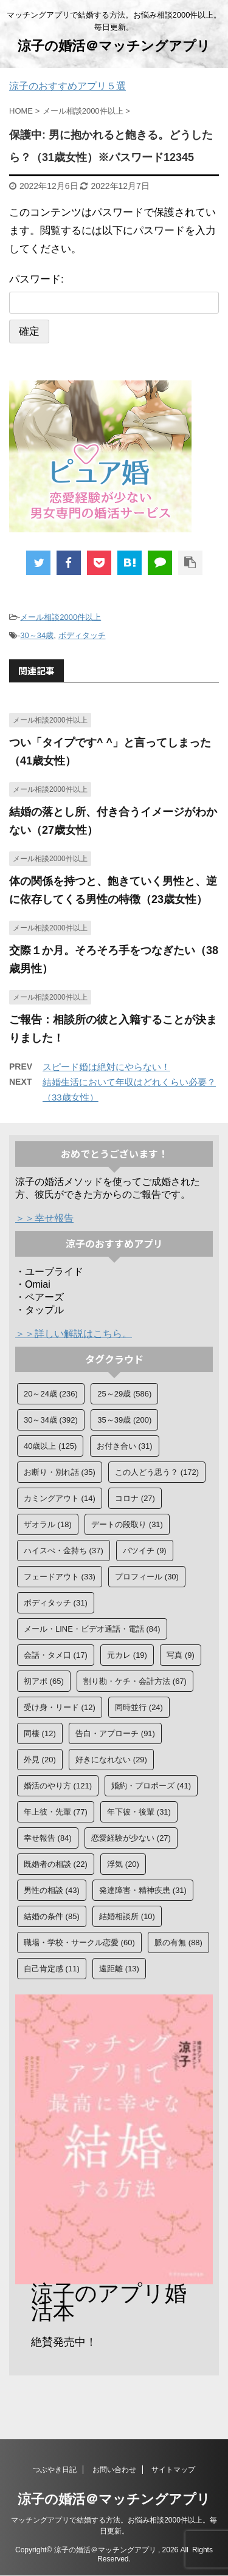 This screenshot has width=228, height=2576. Describe the element at coordinates (106, 1067) in the screenshot. I see `スピード婚は絶対にやらない！` at that location.